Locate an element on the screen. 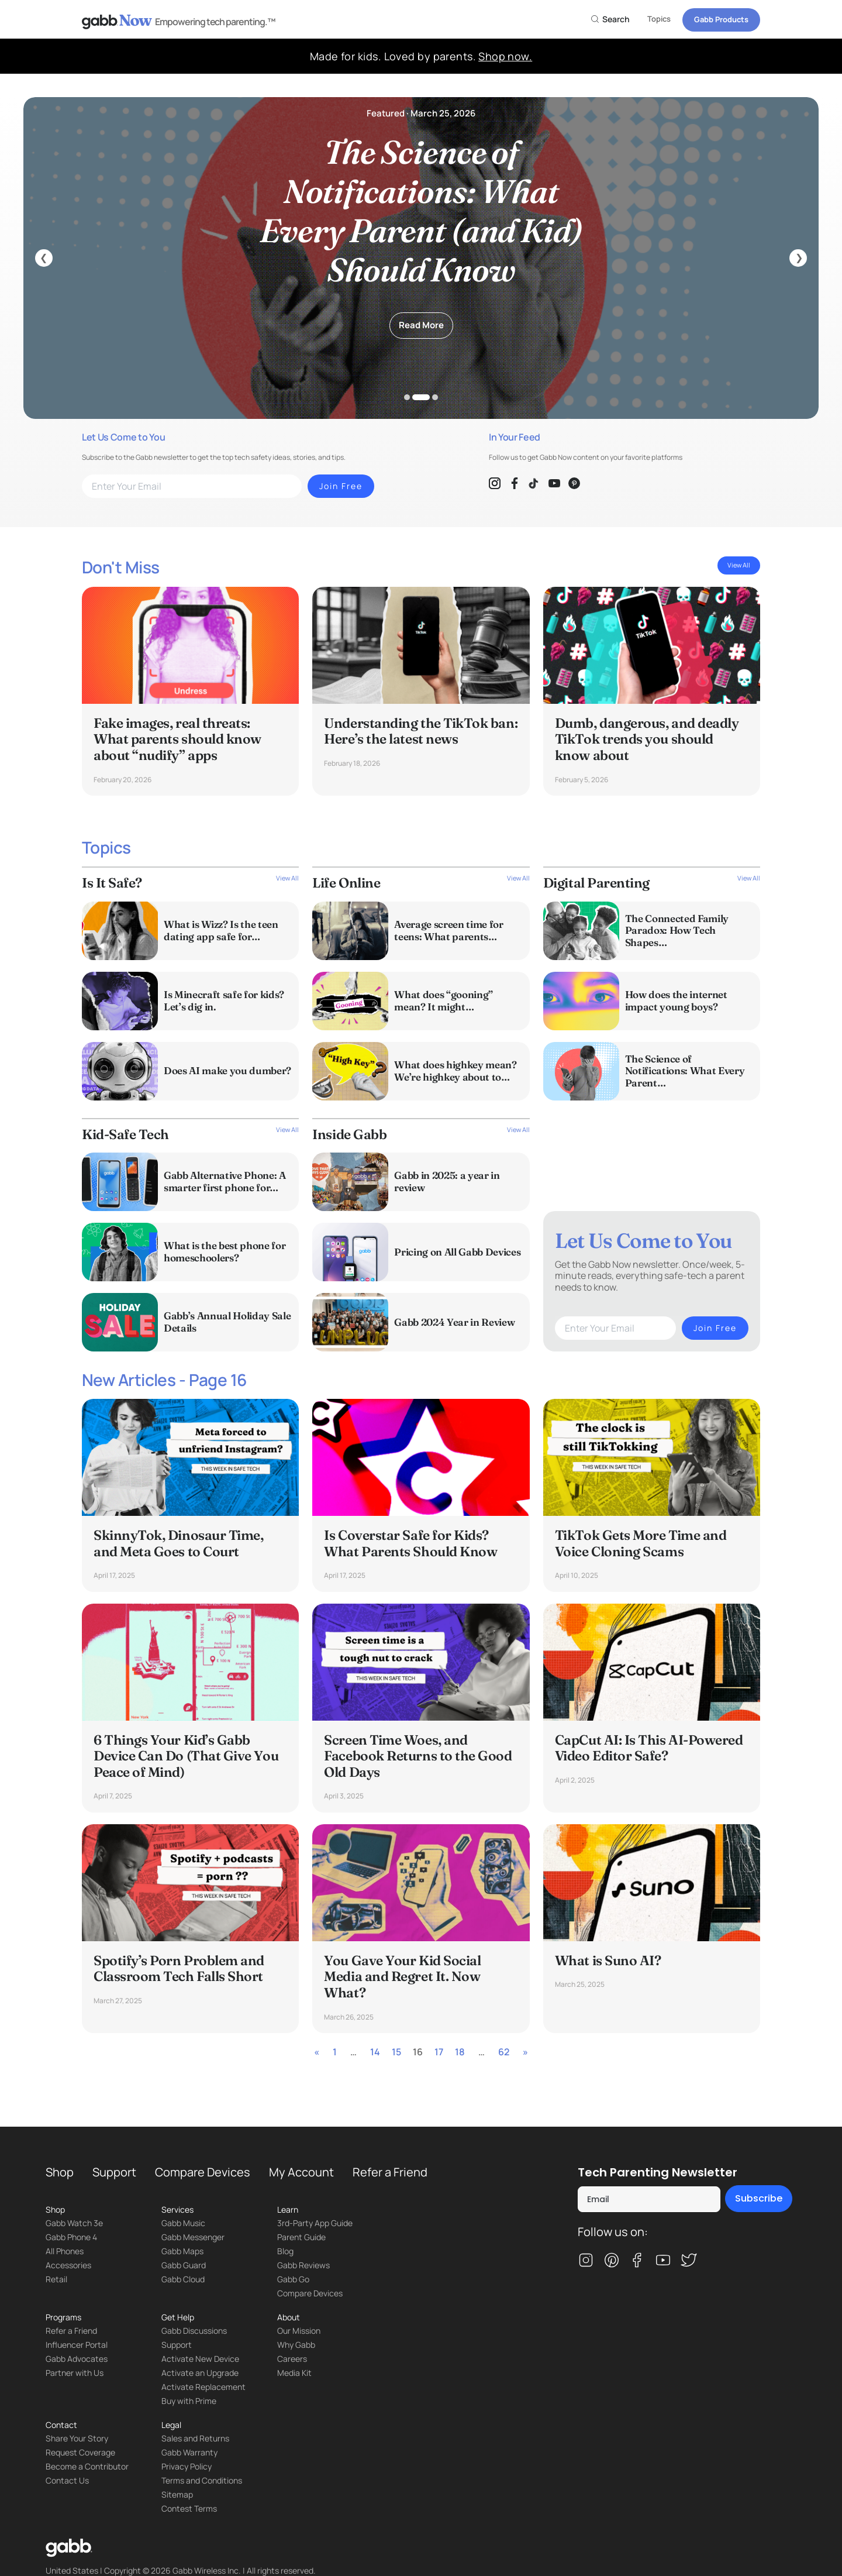 This screenshot has width=842, height=2576. Gabb Go is located at coordinates (293, 2279).